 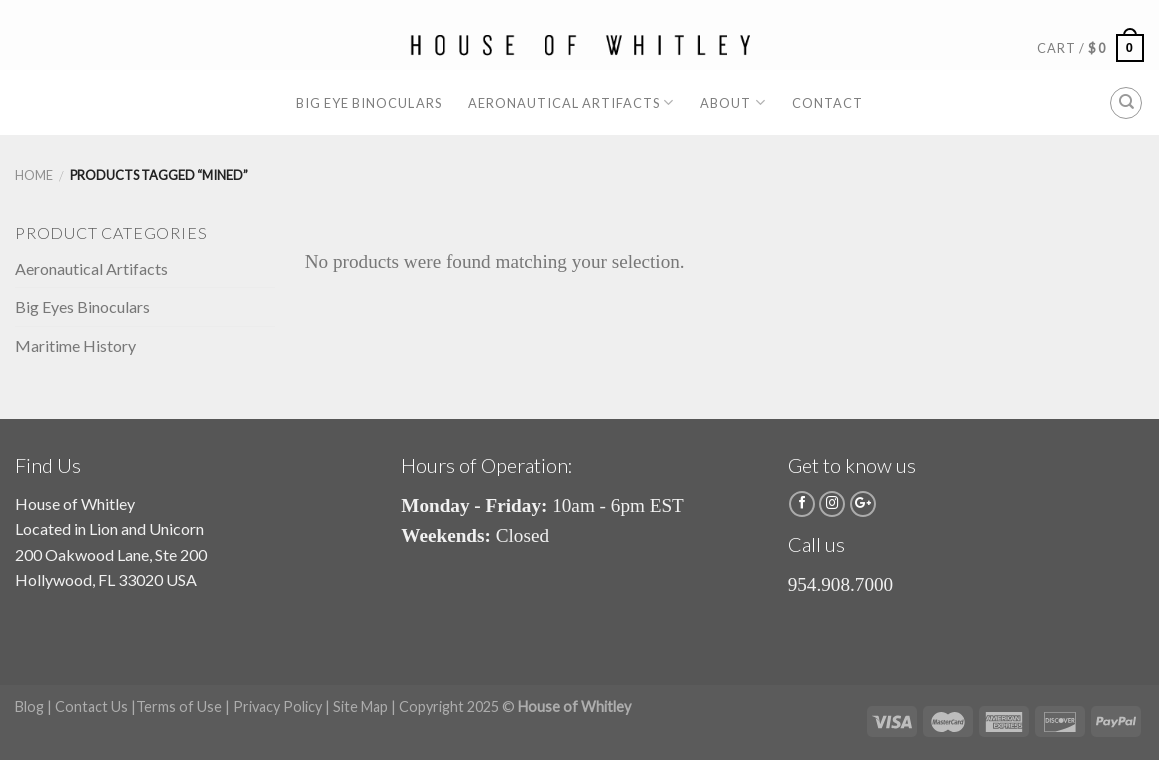 I want to click on Privacy Policy, so click(x=277, y=706).